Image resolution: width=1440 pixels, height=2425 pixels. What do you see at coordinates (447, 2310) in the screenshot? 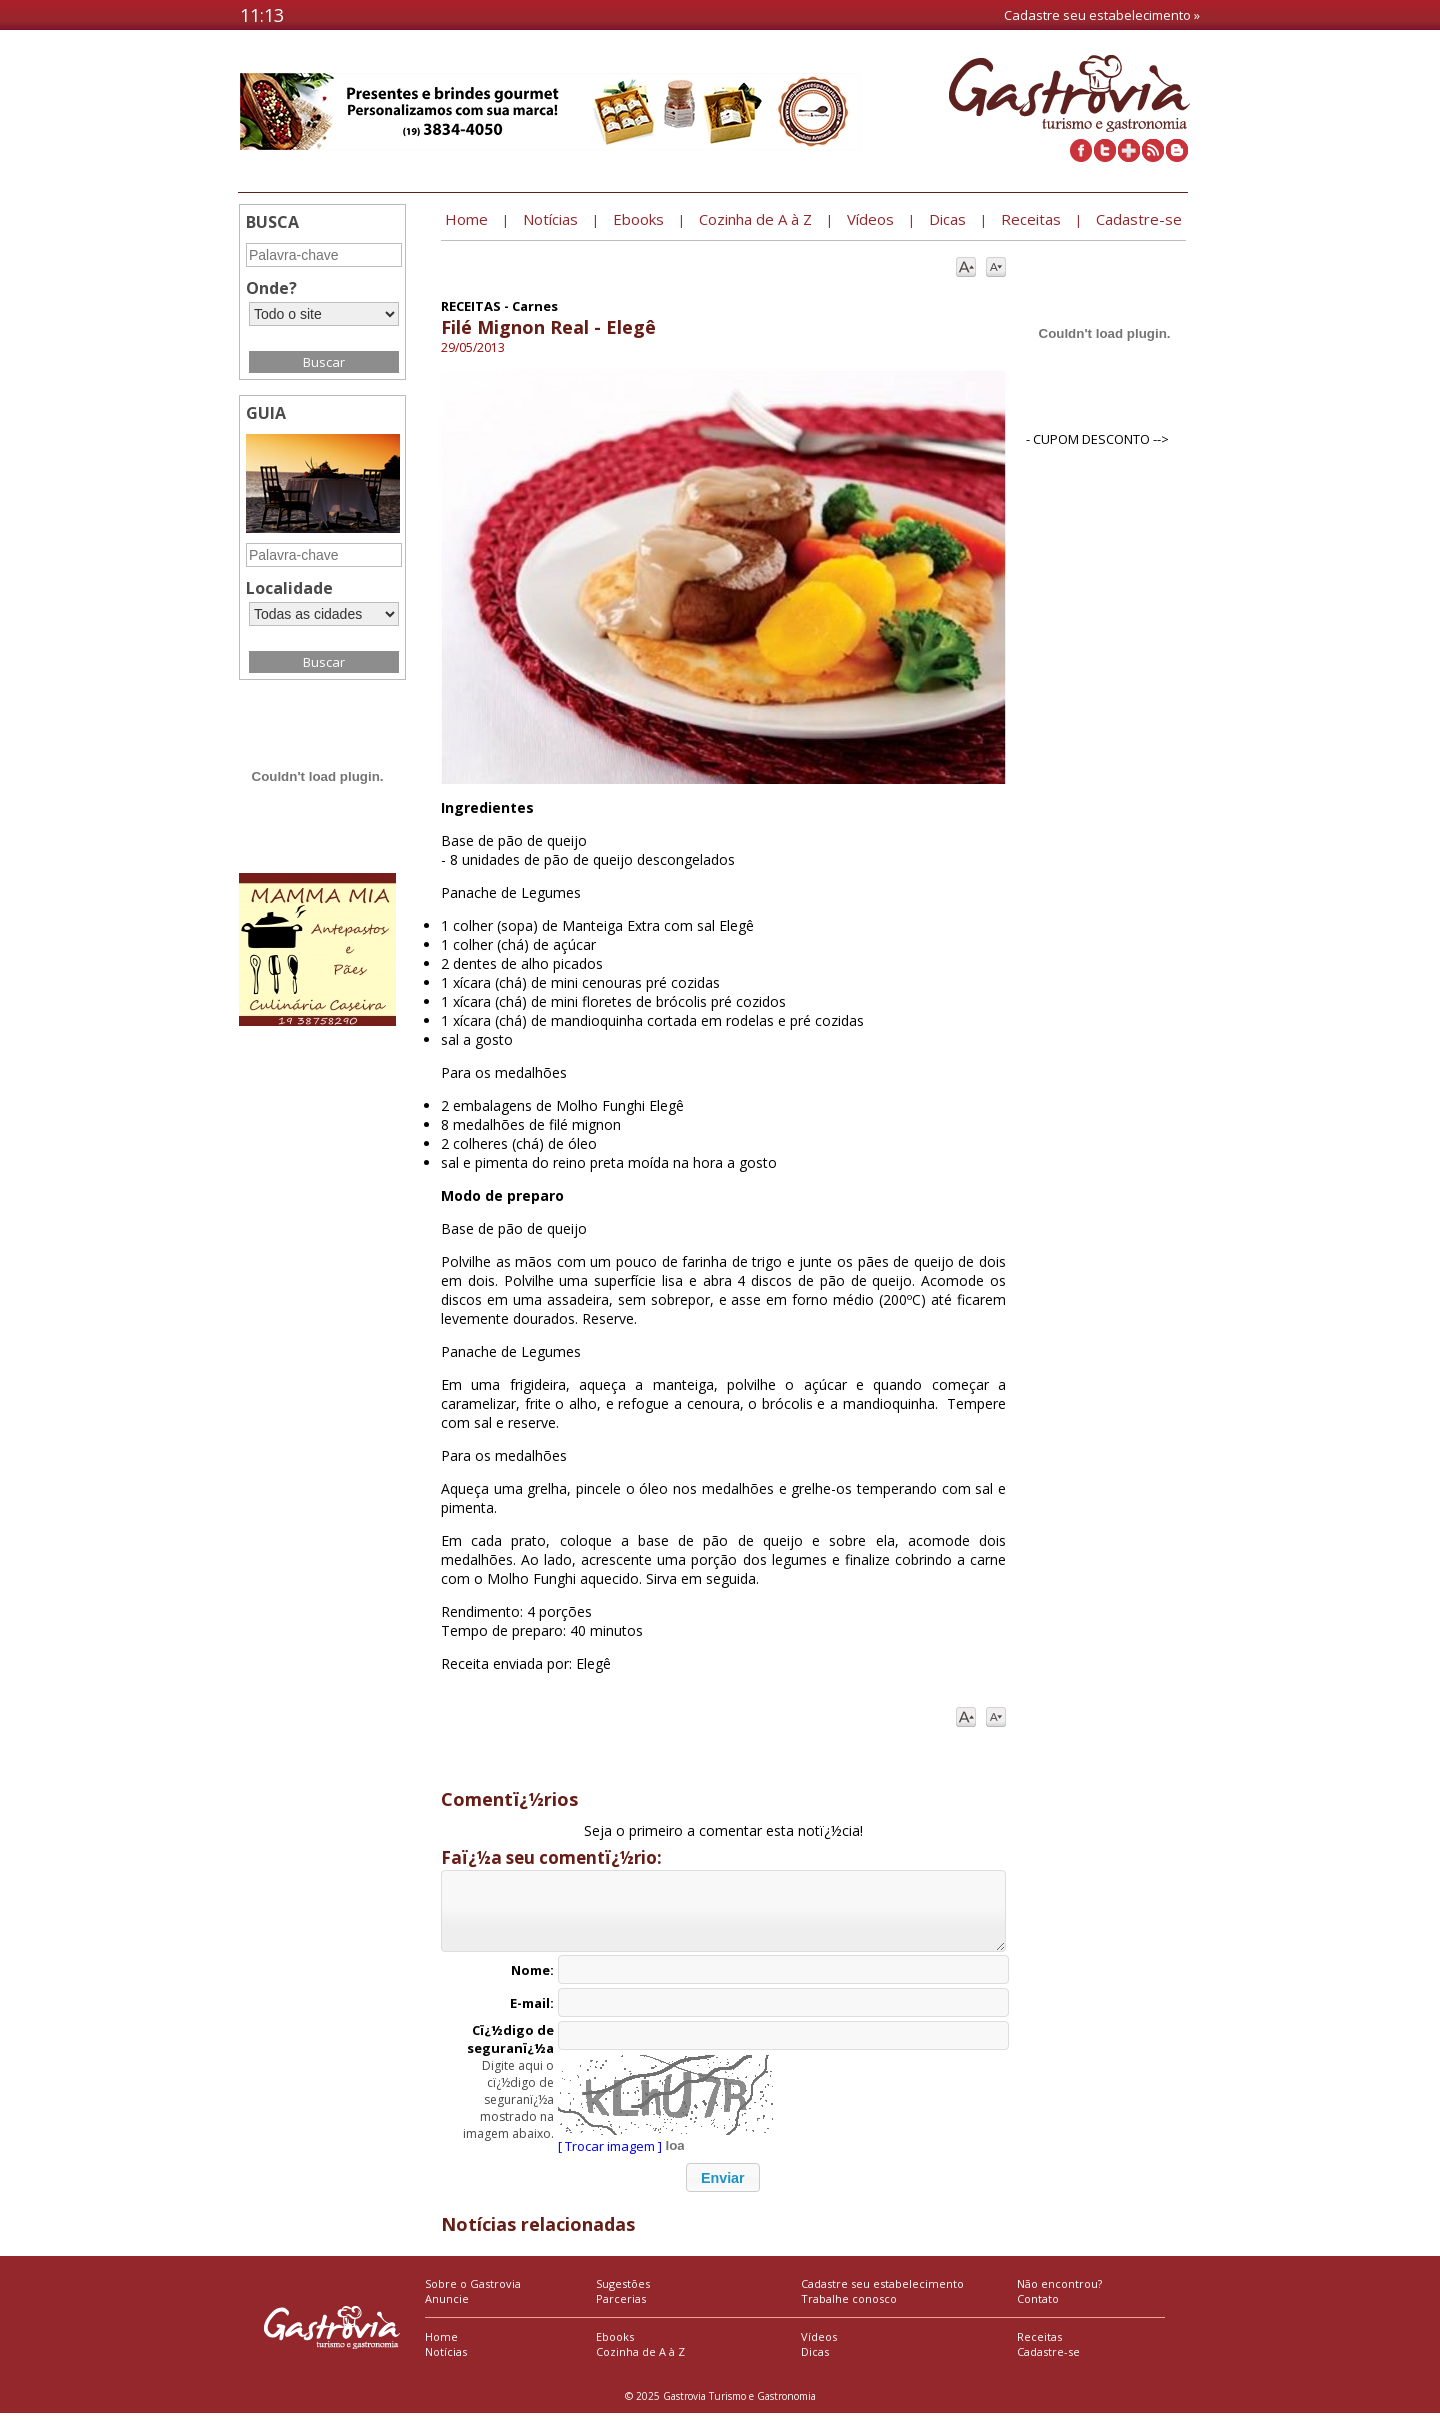
I see `Anuncie` at bounding box center [447, 2310].